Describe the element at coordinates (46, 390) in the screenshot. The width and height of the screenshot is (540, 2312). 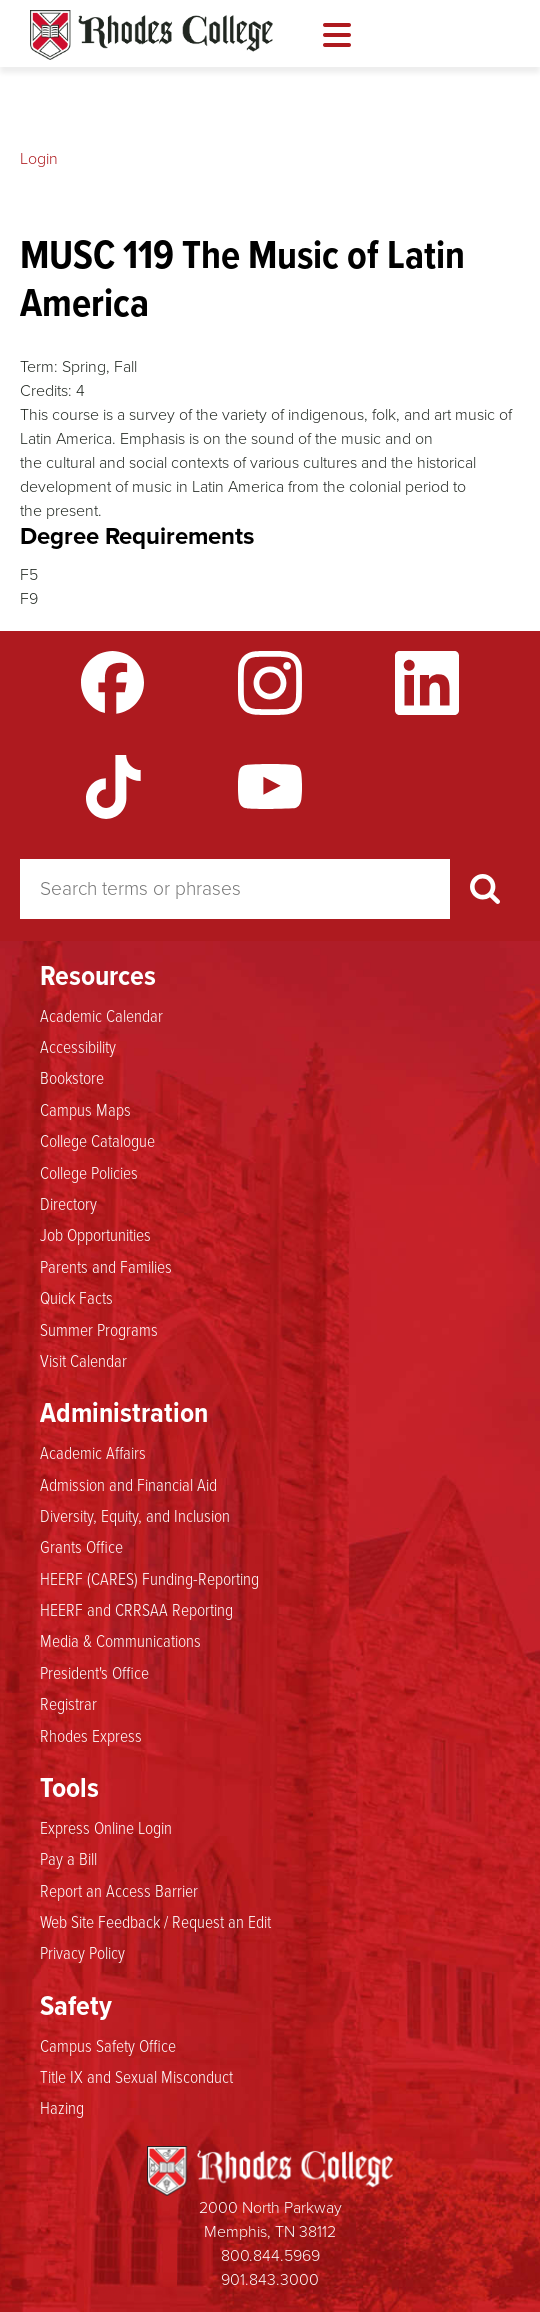
I see `Credits:` at that location.